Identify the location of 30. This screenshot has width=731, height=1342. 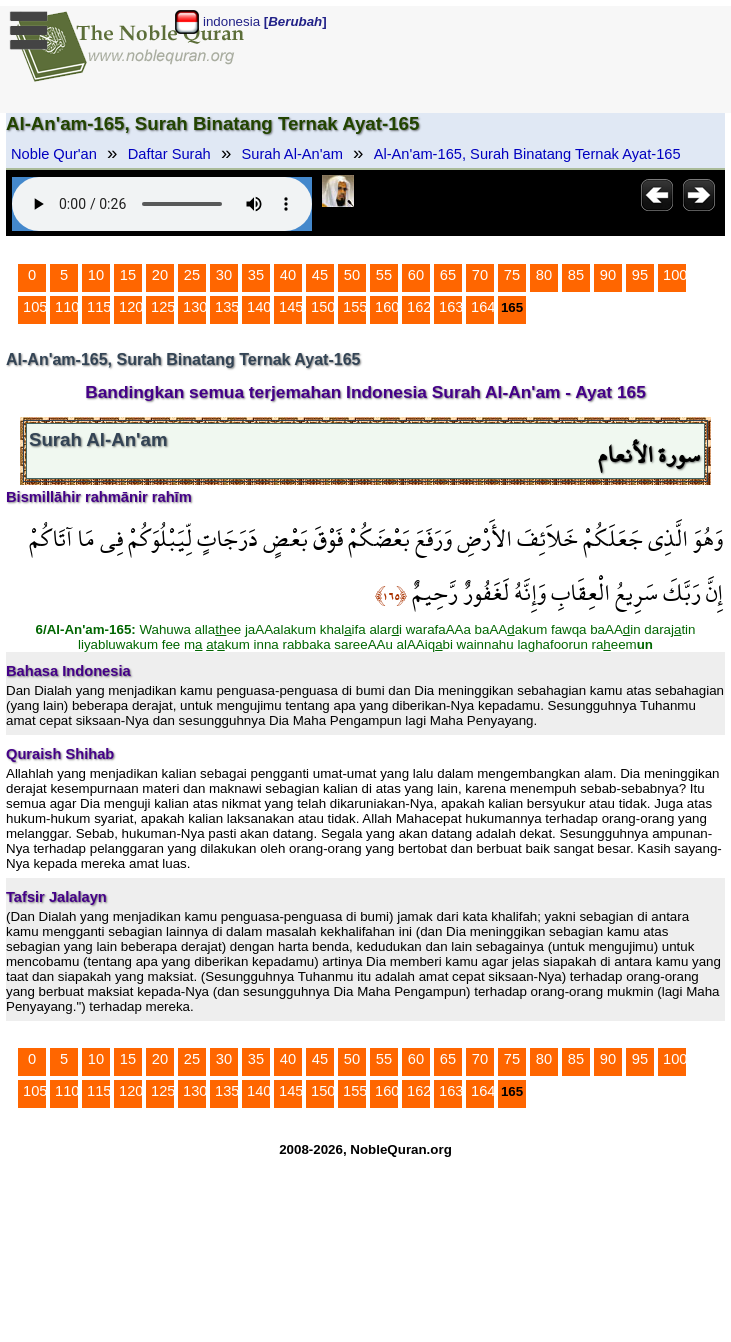
(224, 275).